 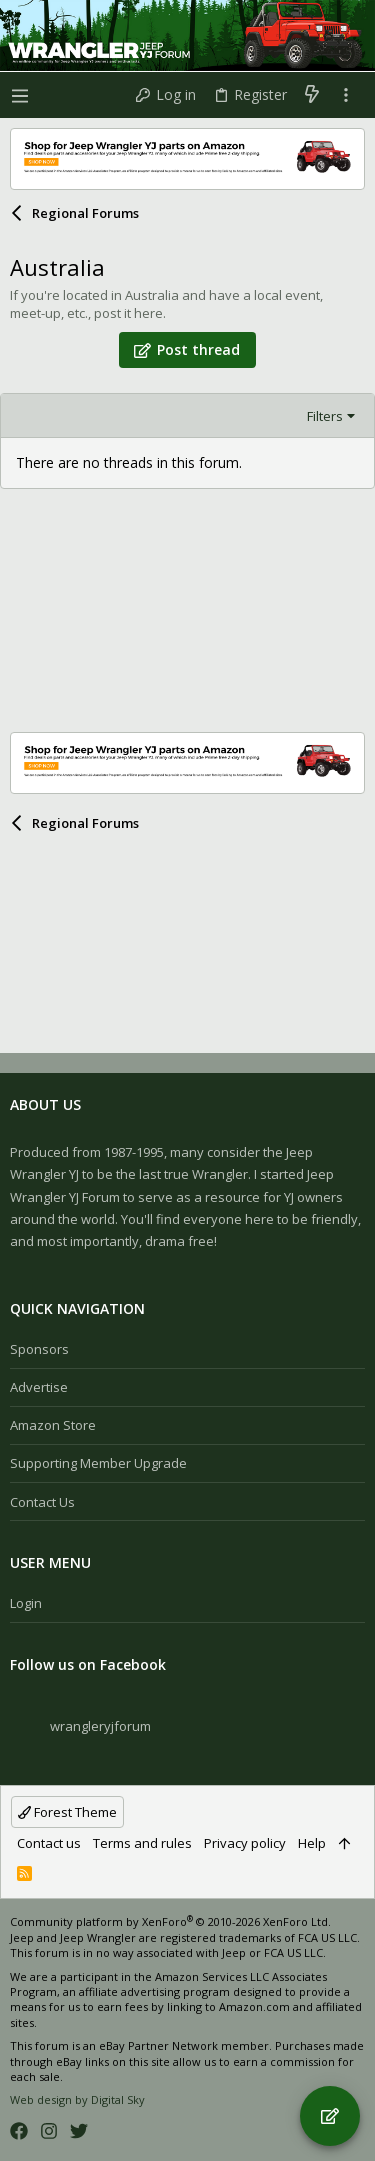 What do you see at coordinates (42, 1502) in the screenshot?
I see `Contact us` at bounding box center [42, 1502].